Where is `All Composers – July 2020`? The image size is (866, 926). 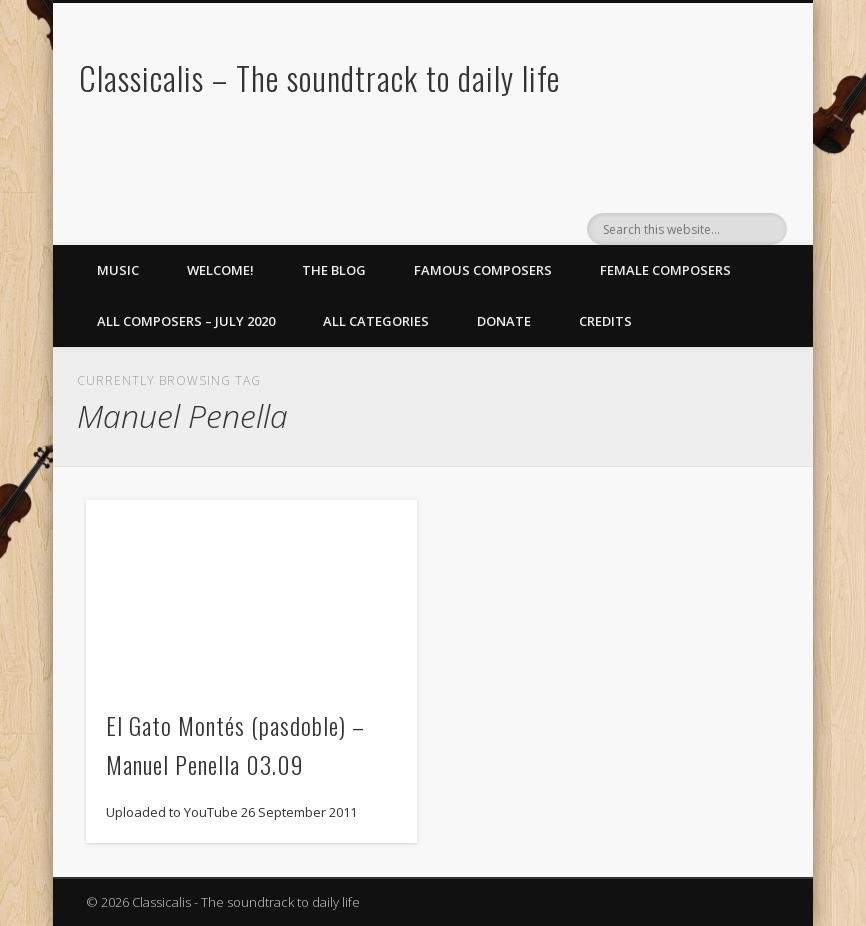 All Composers – July 2020 is located at coordinates (186, 321).